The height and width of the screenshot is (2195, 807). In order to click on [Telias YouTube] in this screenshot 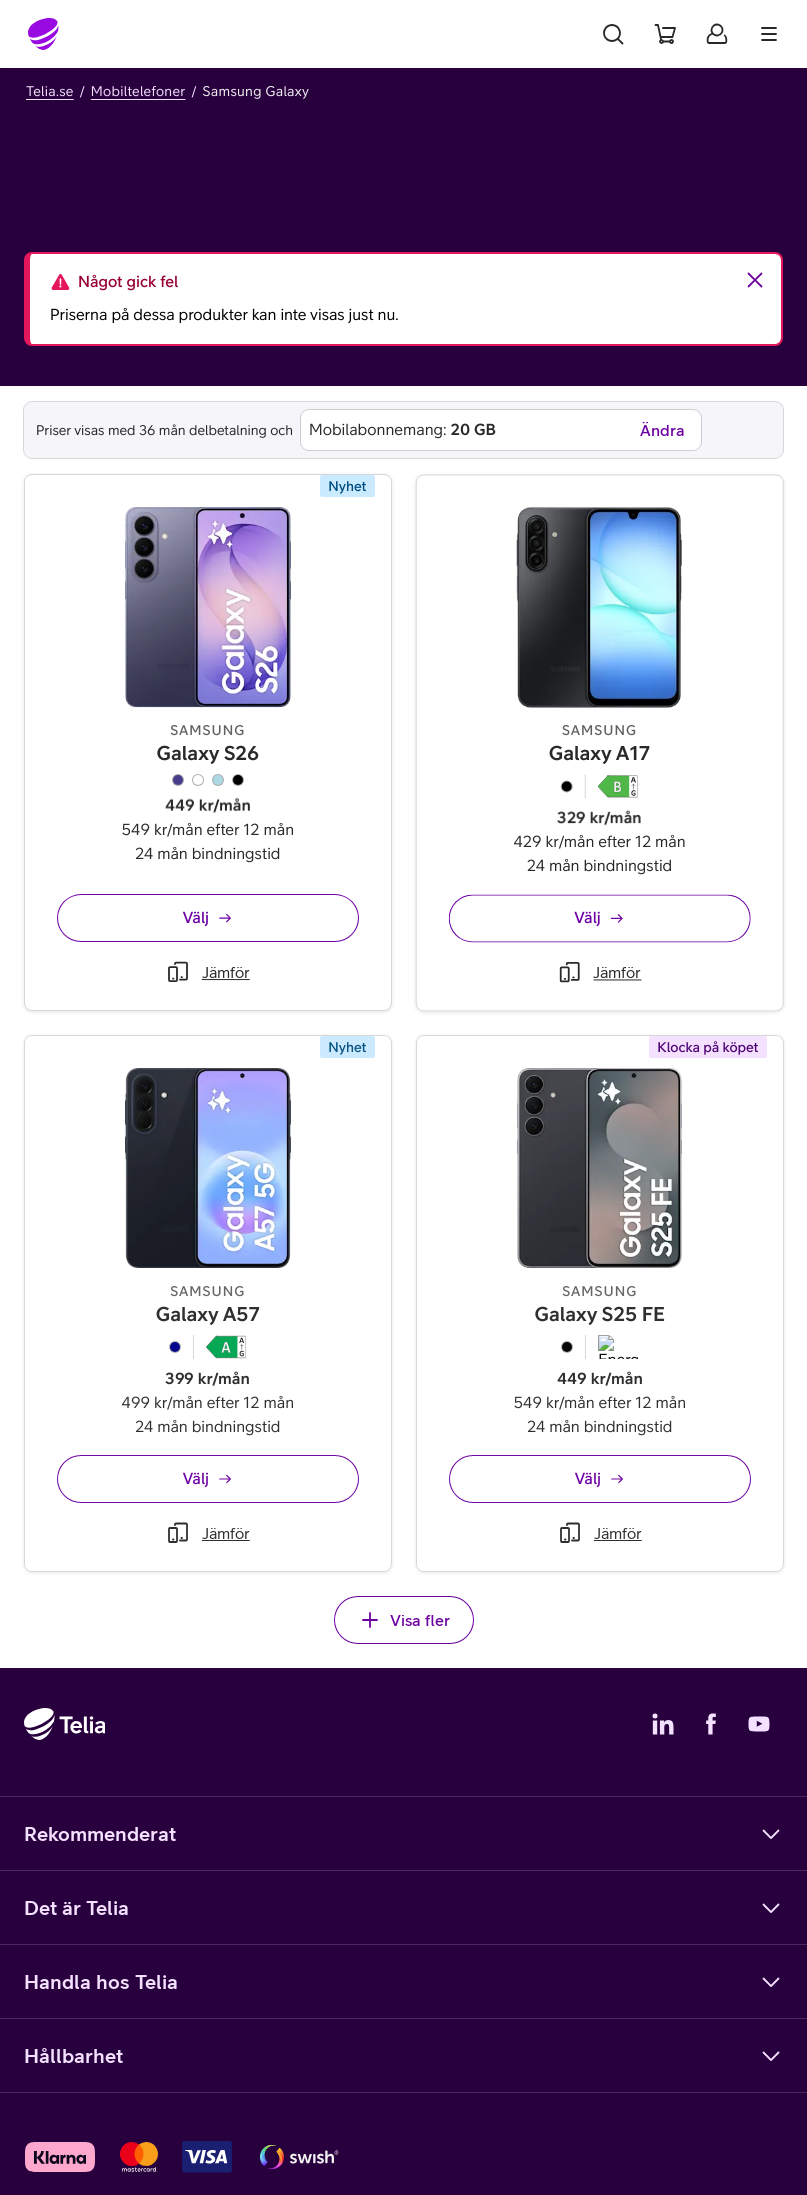, I will do `click(759, 1724)`.